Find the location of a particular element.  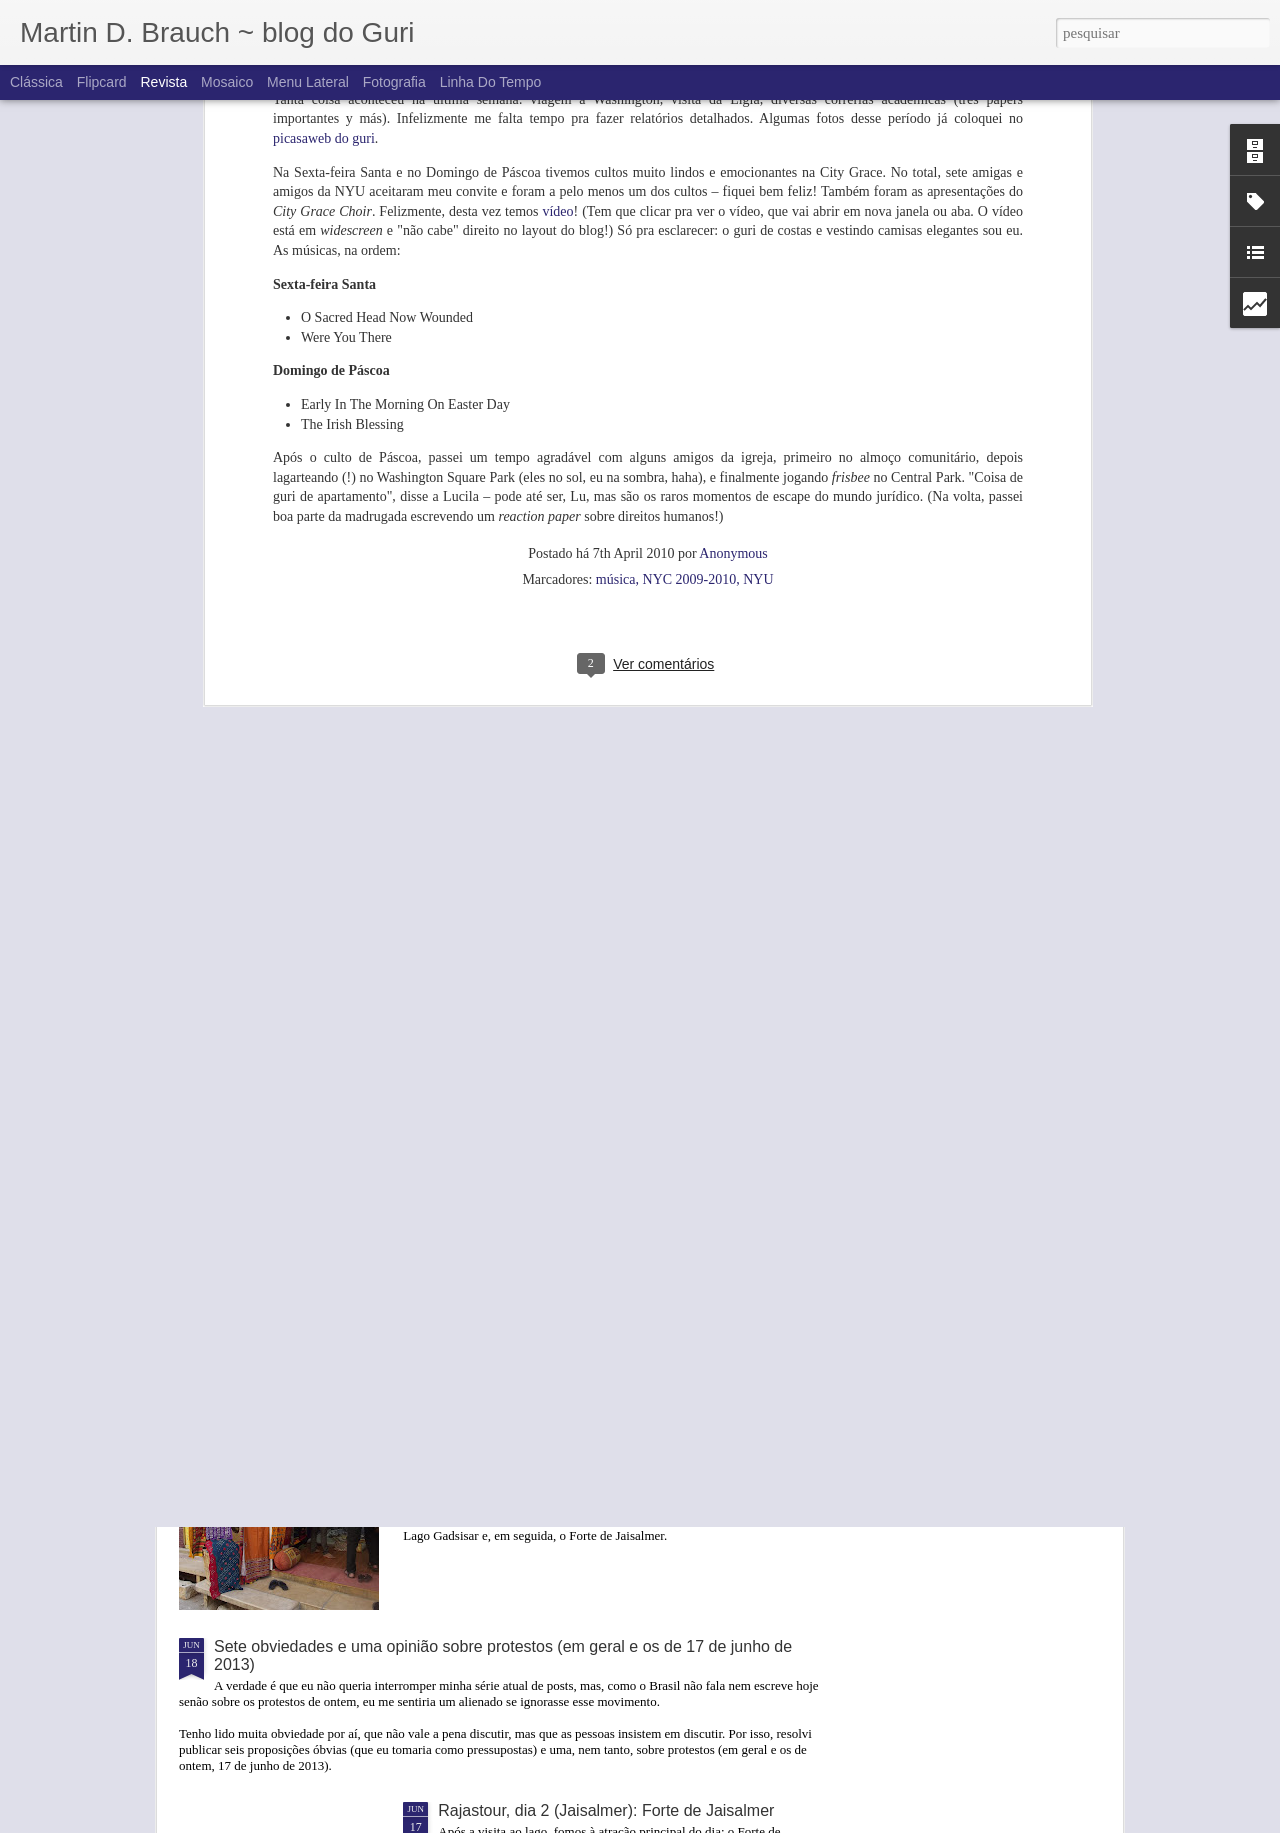

Anonymous is located at coordinates (733, 307).